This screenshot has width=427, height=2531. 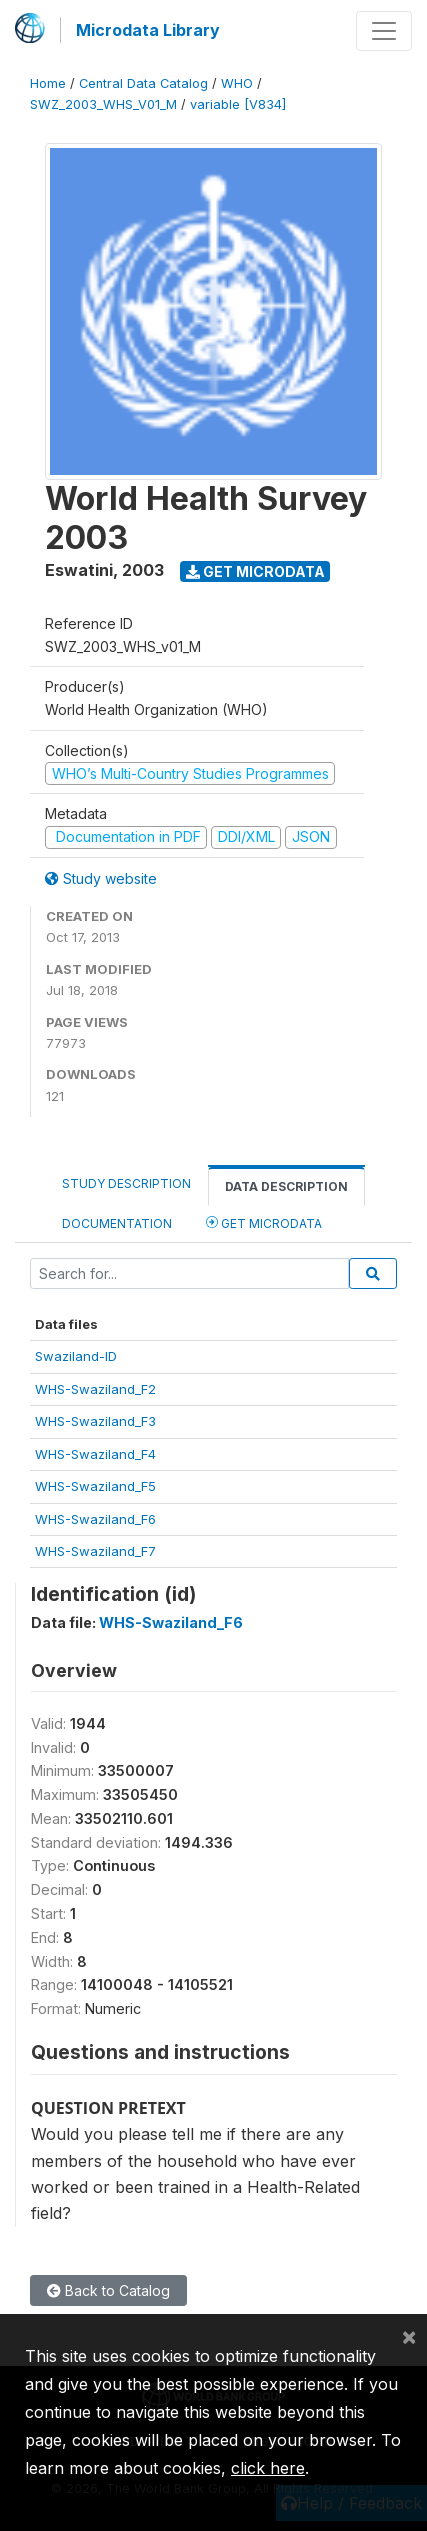 I want to click on Study Description [tab], so click(x=126, y=1183).